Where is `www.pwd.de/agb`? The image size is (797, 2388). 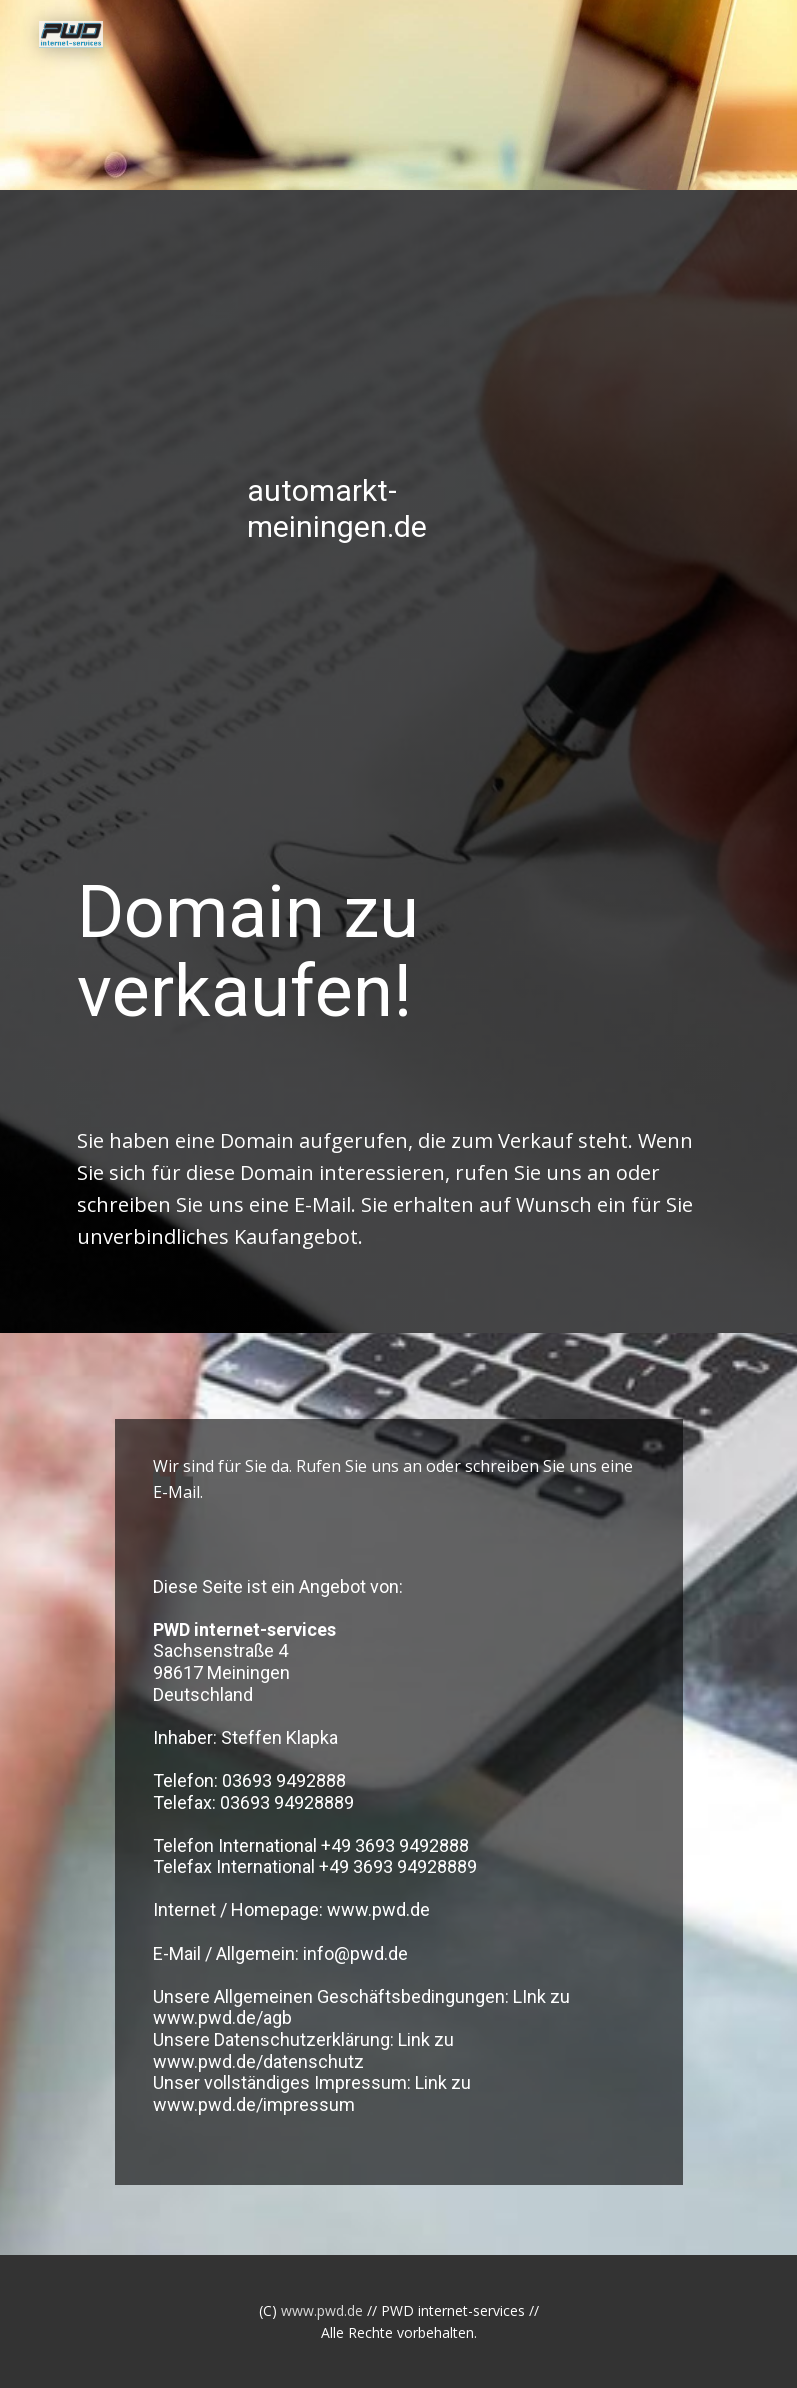 www.pwd.de/agb is located at coordinates (222, 2017).